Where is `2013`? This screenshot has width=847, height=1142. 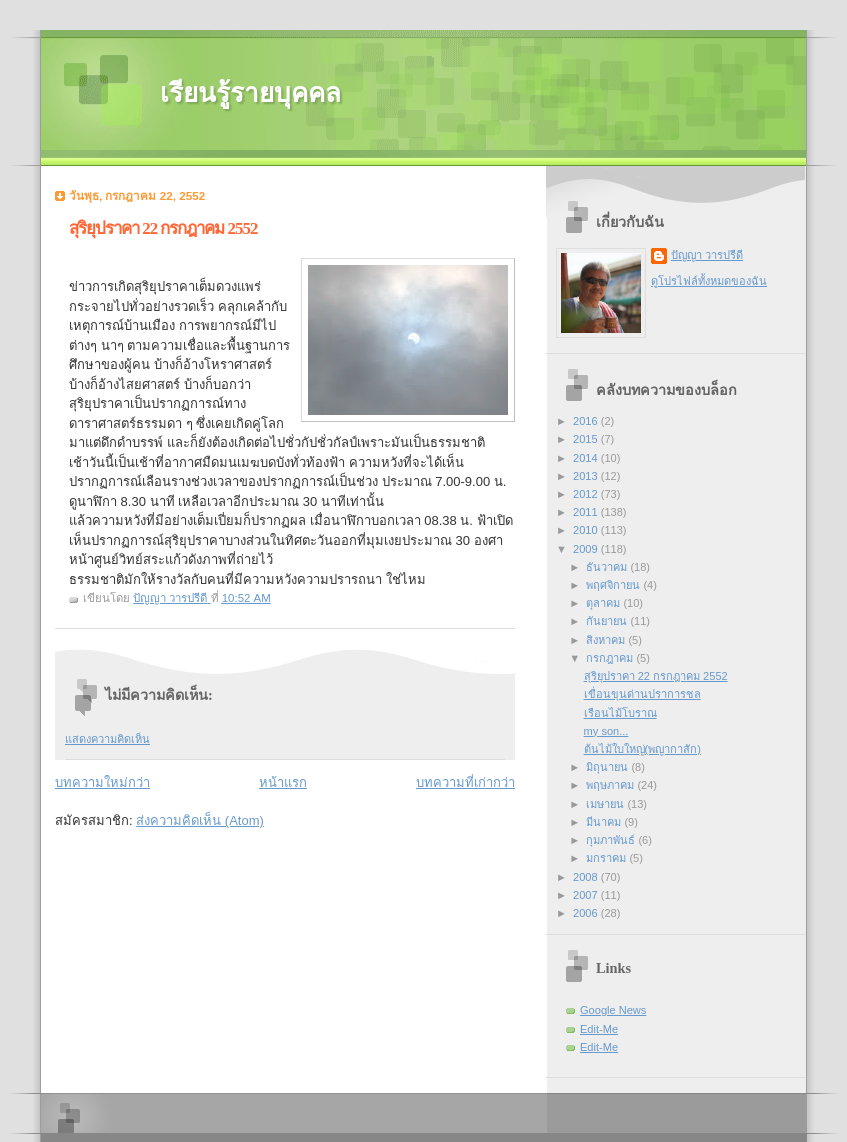 2013 is located at coordinates (587, 476).